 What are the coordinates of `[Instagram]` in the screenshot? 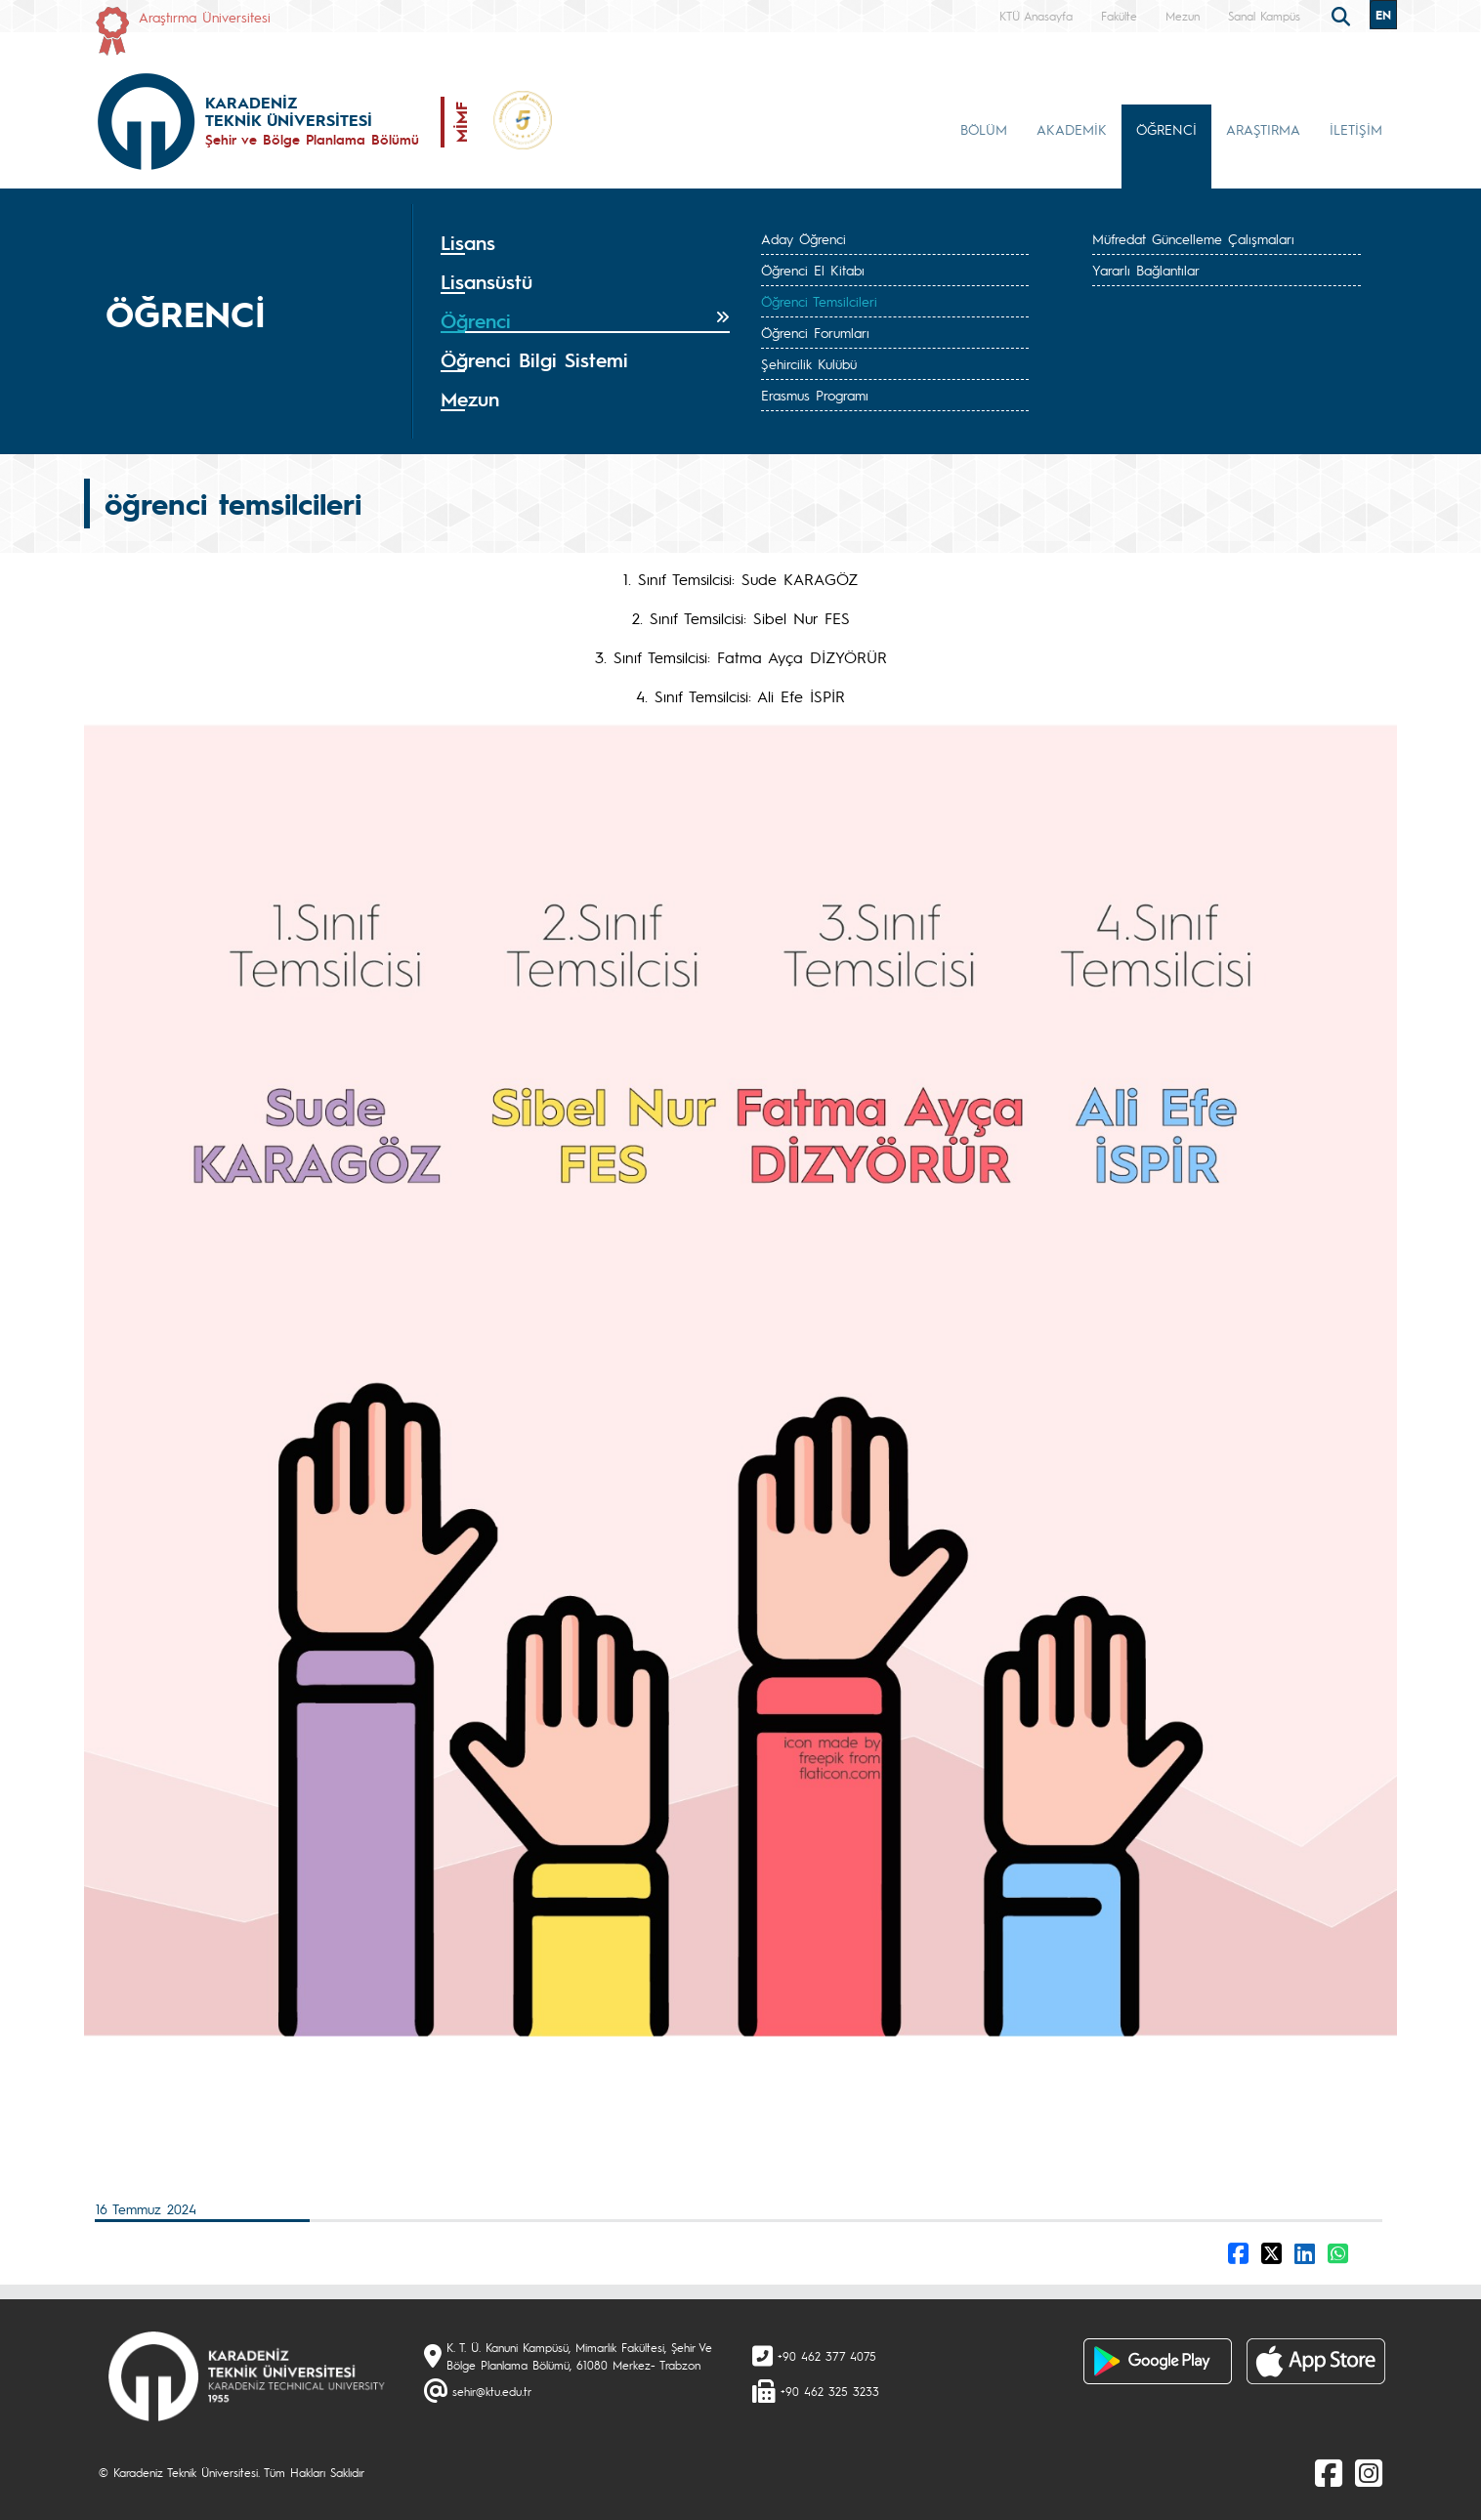 It's located at (1368, 2472).